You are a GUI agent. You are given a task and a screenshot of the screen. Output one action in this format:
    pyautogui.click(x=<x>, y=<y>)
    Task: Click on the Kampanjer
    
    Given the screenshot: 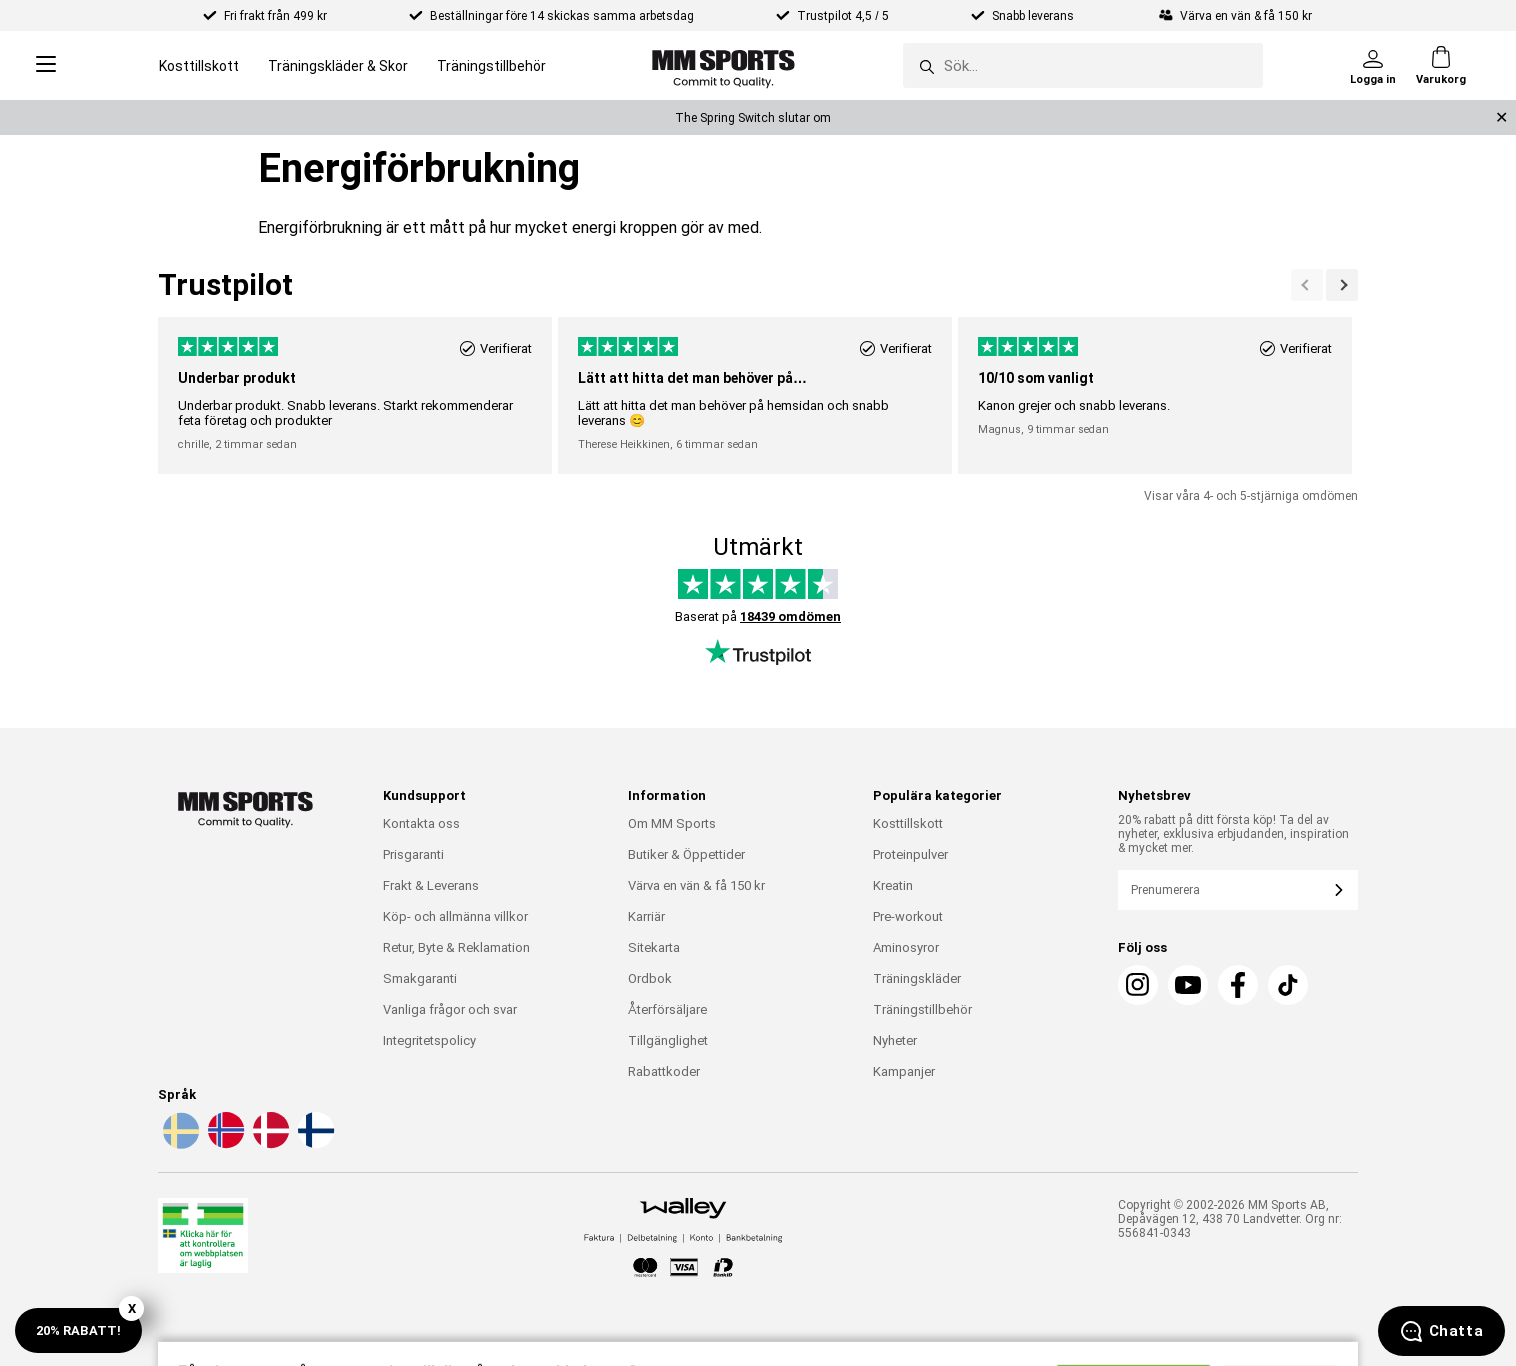 What is the action you would take?
    pyautogui.click(x=904, y=1071)
    